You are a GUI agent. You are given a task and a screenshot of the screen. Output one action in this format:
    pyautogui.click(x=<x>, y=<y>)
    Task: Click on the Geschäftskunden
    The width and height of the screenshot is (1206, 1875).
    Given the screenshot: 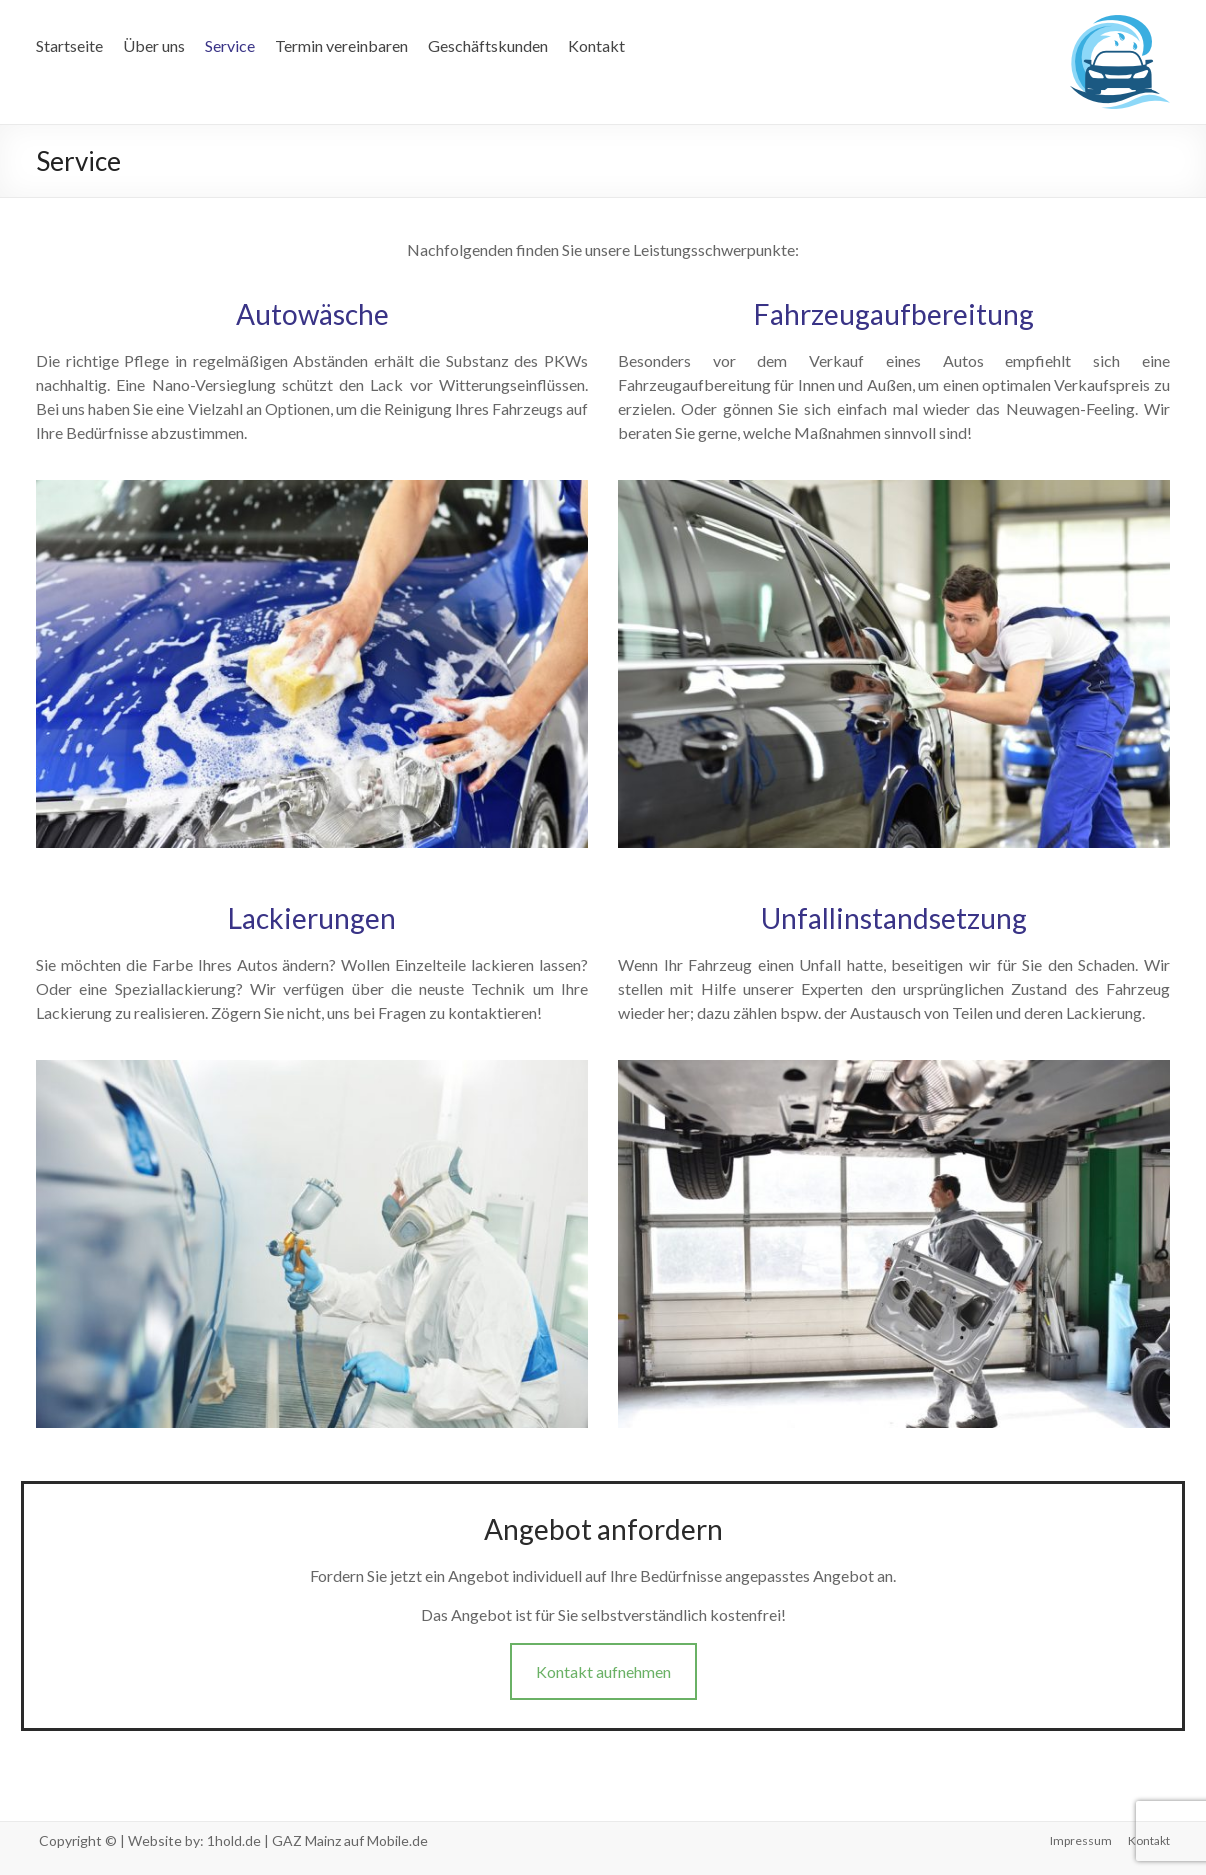 What is the action you would take?
    pyautogui.click(x=488, y=45)
    